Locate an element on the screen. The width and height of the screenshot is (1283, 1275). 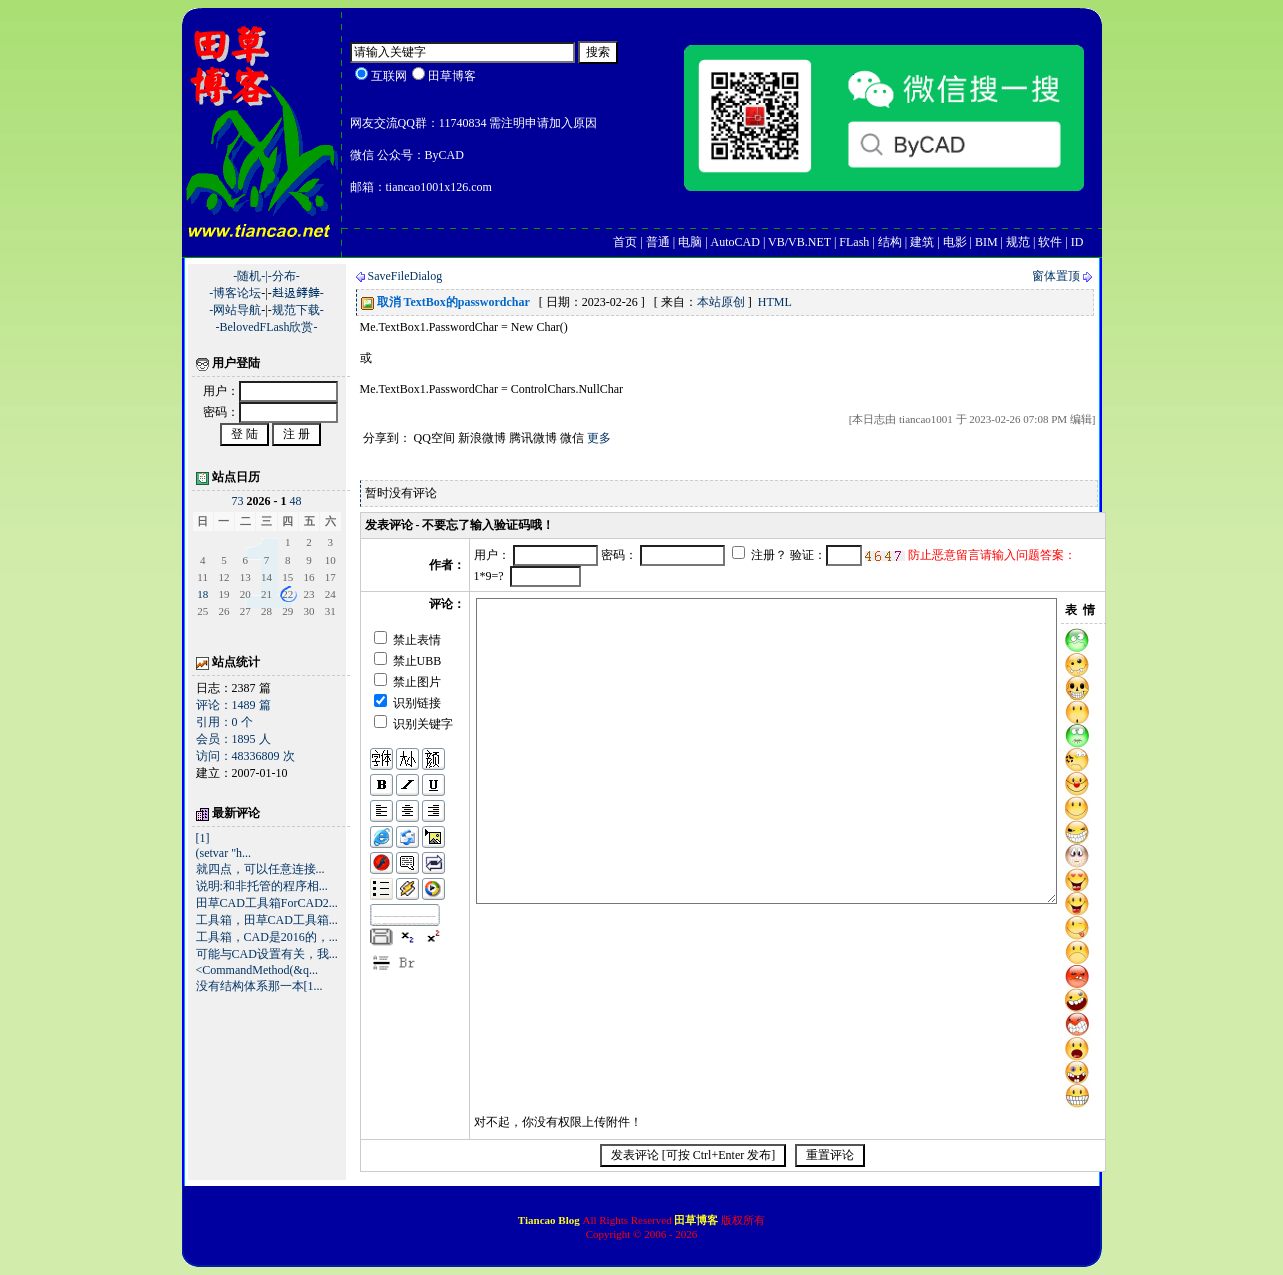
SaveFileDialog is located at coordinates (405, 276).